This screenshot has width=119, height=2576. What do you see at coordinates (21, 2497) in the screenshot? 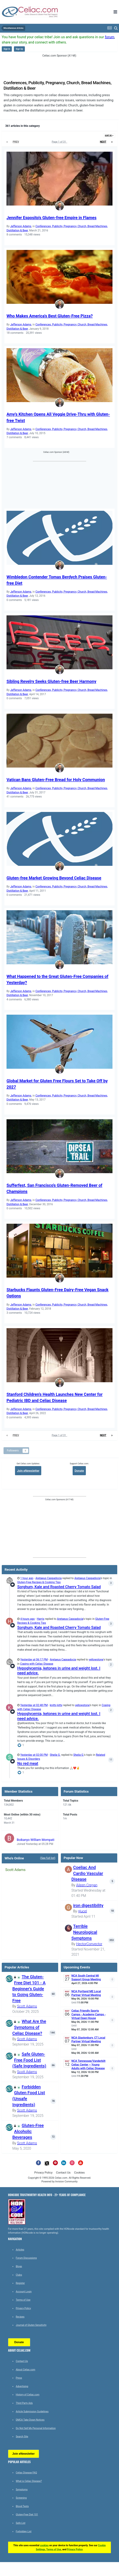
I see `Screening` at bounding box center [21, 2497].